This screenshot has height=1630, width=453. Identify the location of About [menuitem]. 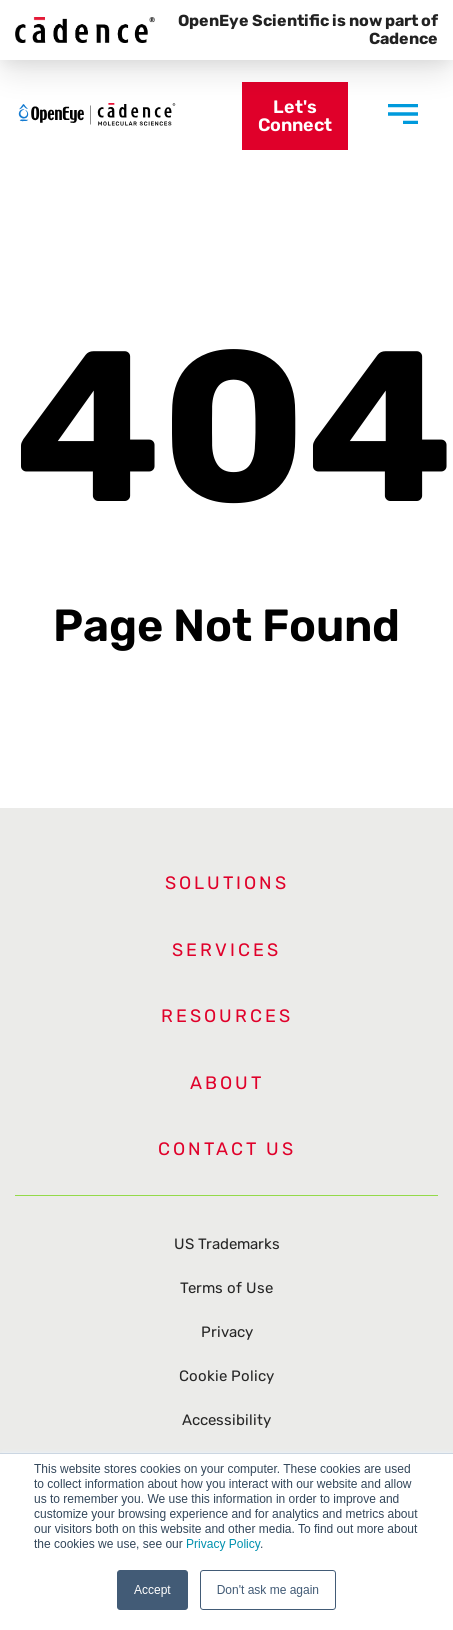
(227, 1083).